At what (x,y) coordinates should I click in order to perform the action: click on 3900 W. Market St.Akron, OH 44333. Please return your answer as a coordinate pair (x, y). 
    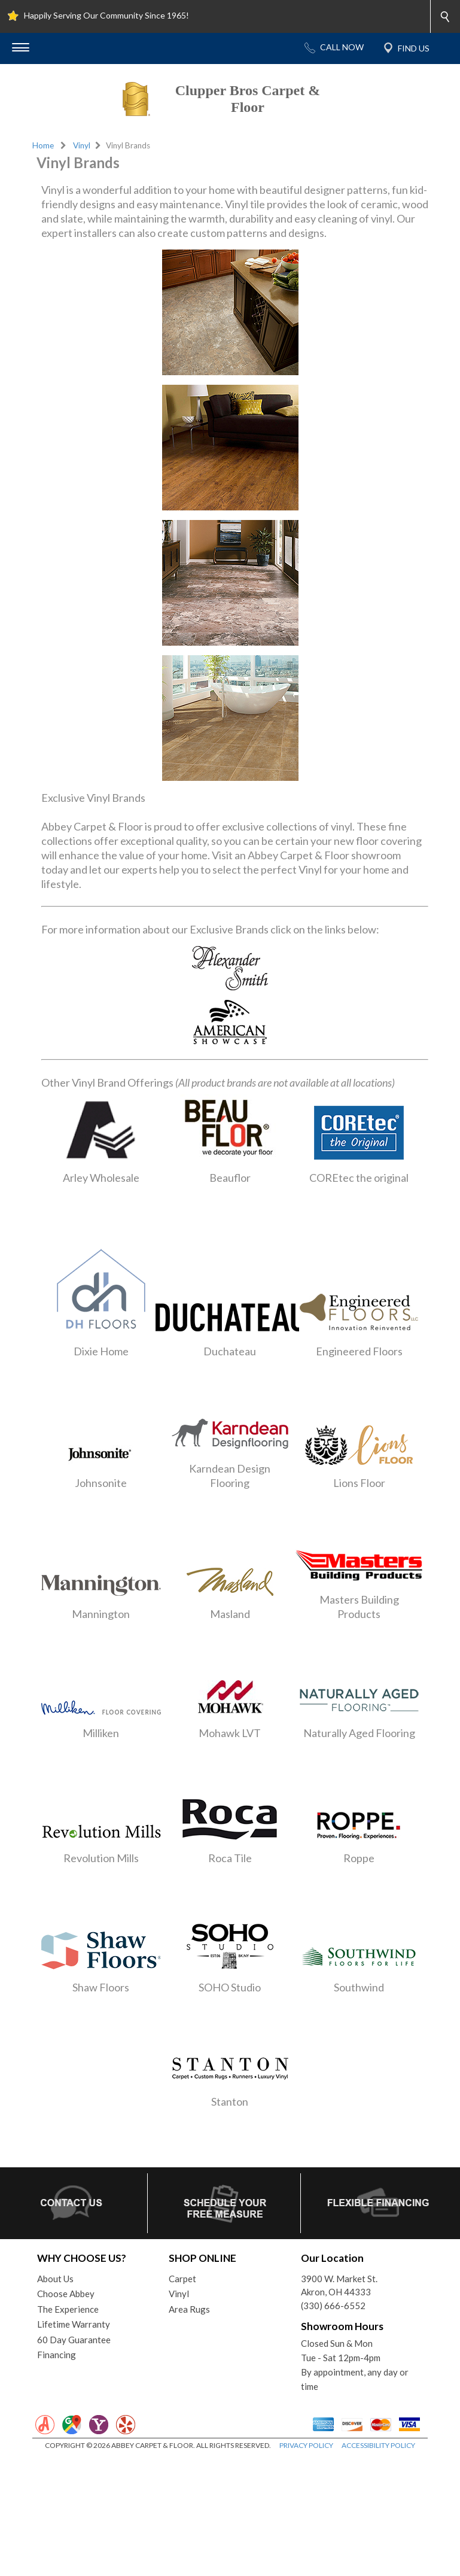
    Looking at the image, I should click on (339, 2285).